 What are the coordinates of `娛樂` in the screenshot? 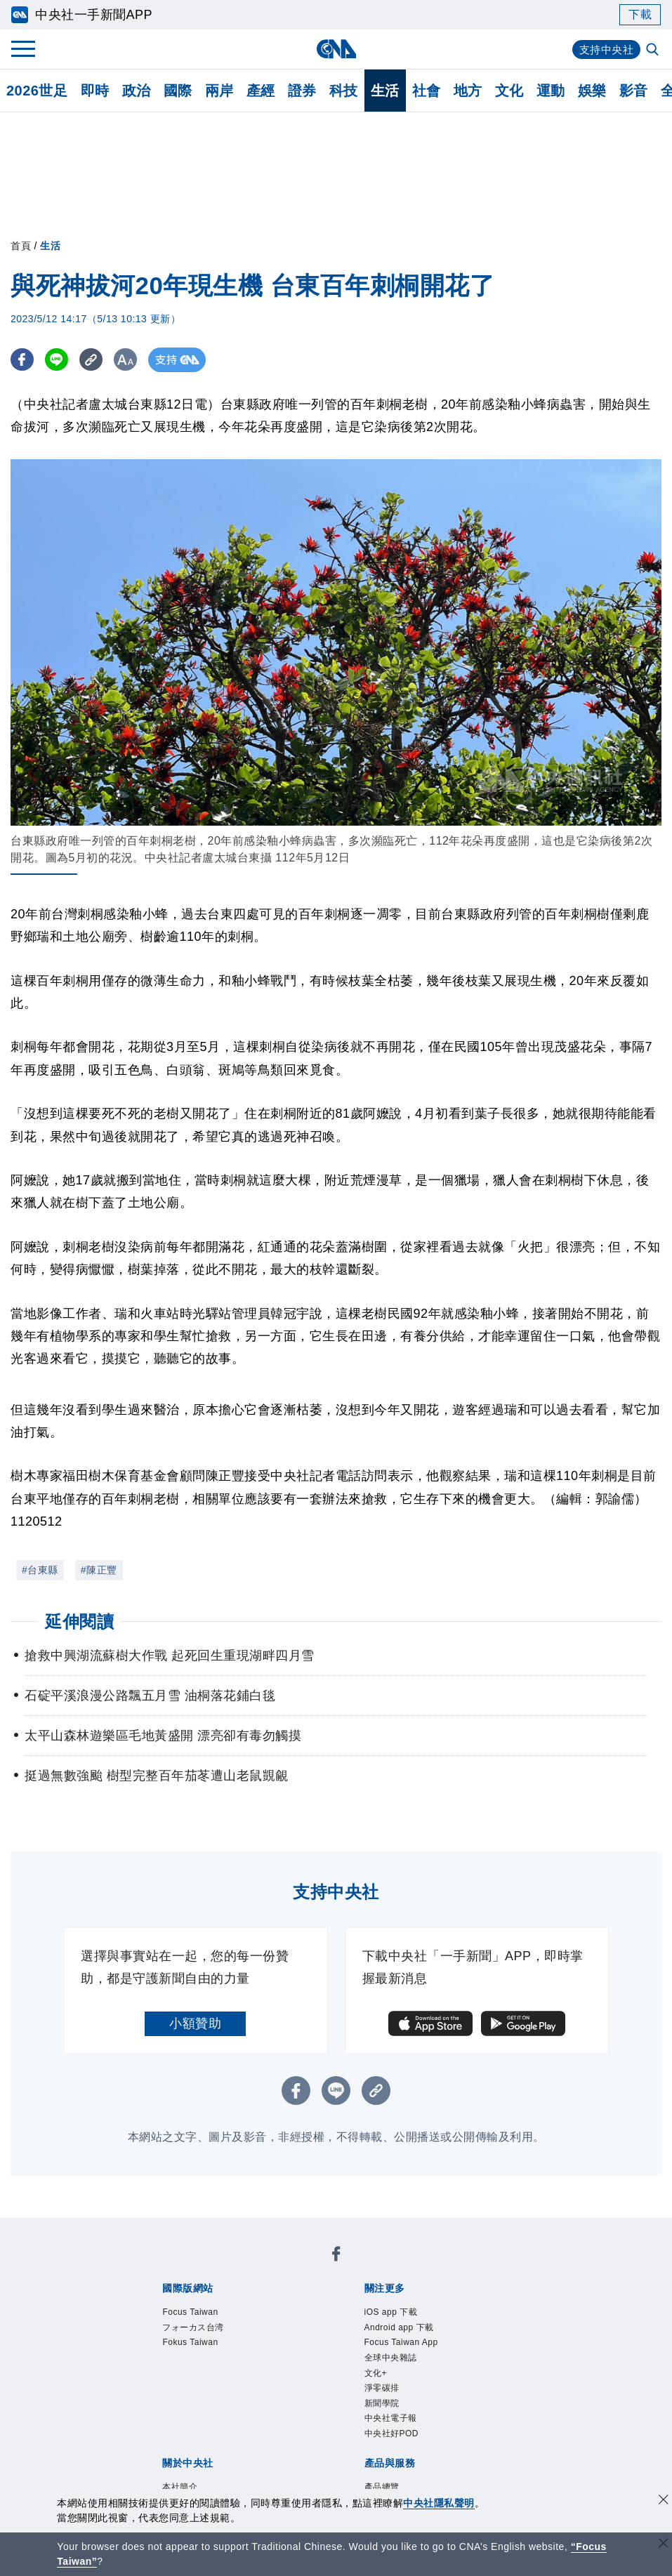 It's located at (592, 90).